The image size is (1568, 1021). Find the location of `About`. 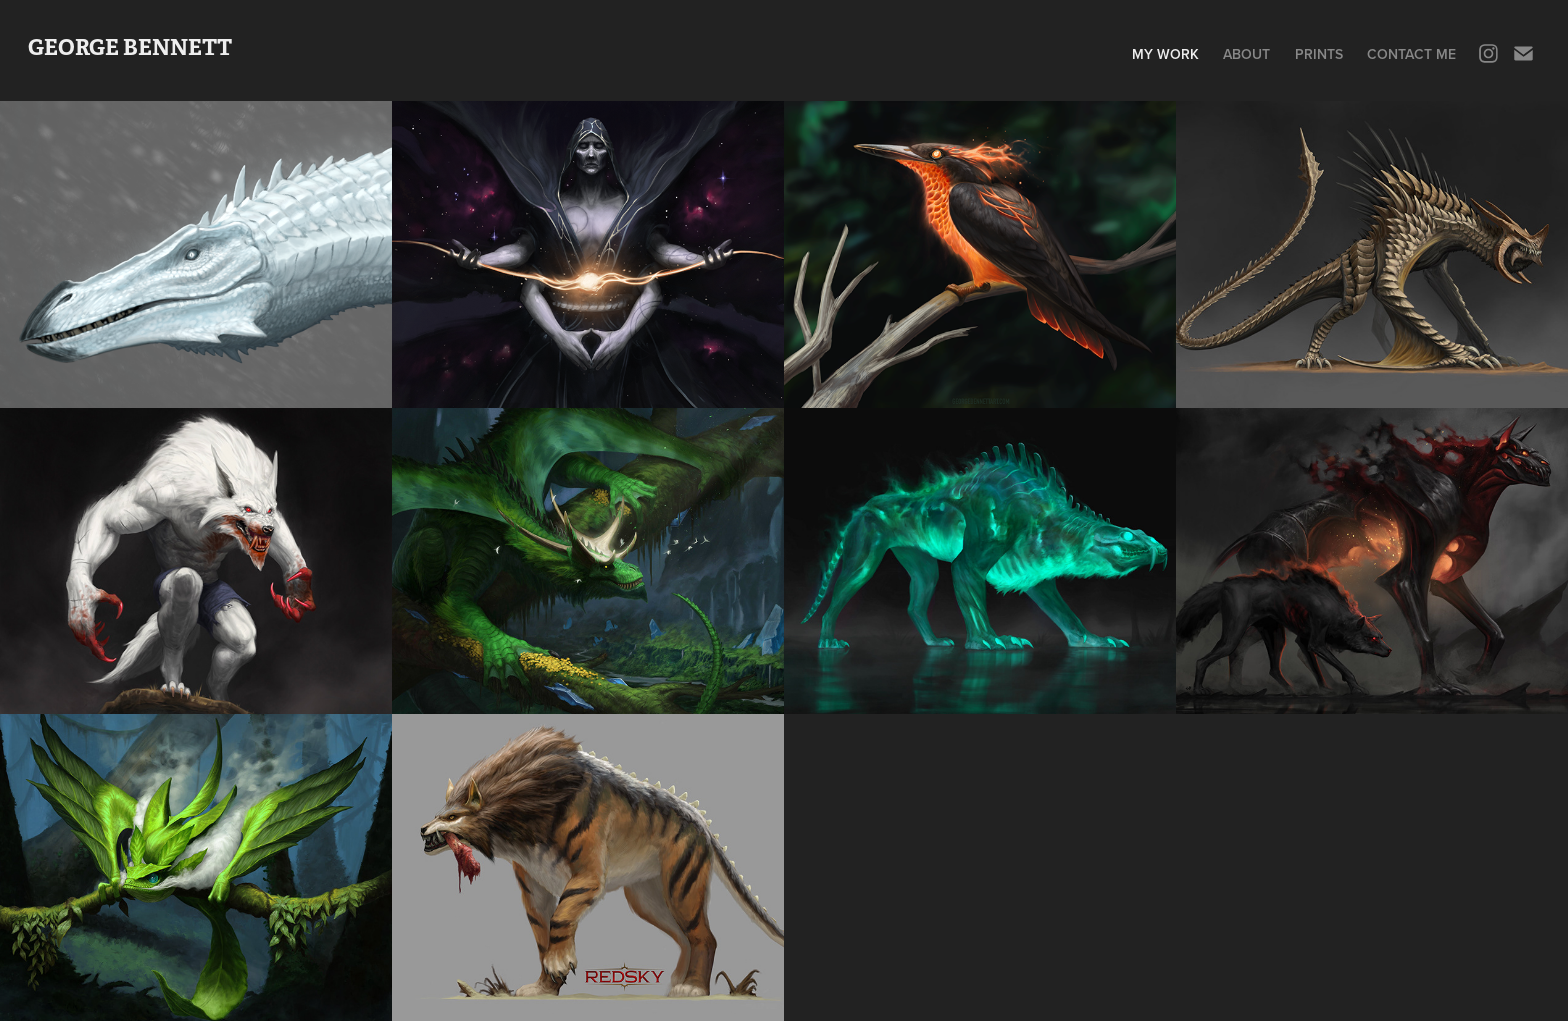

About is located at coordinates (1246, 54).